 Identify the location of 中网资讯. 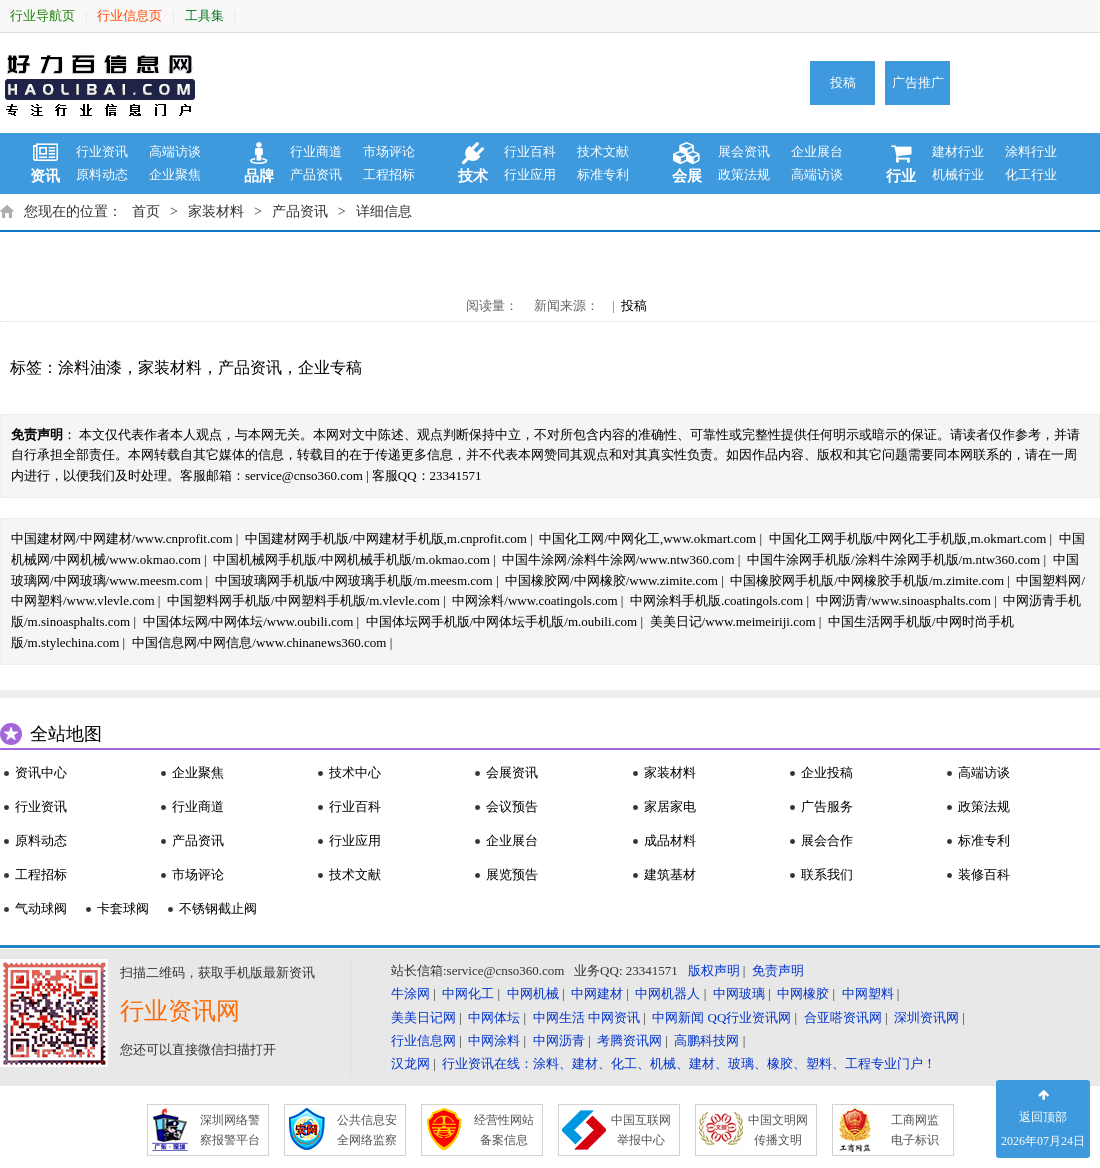
(614, 1017).